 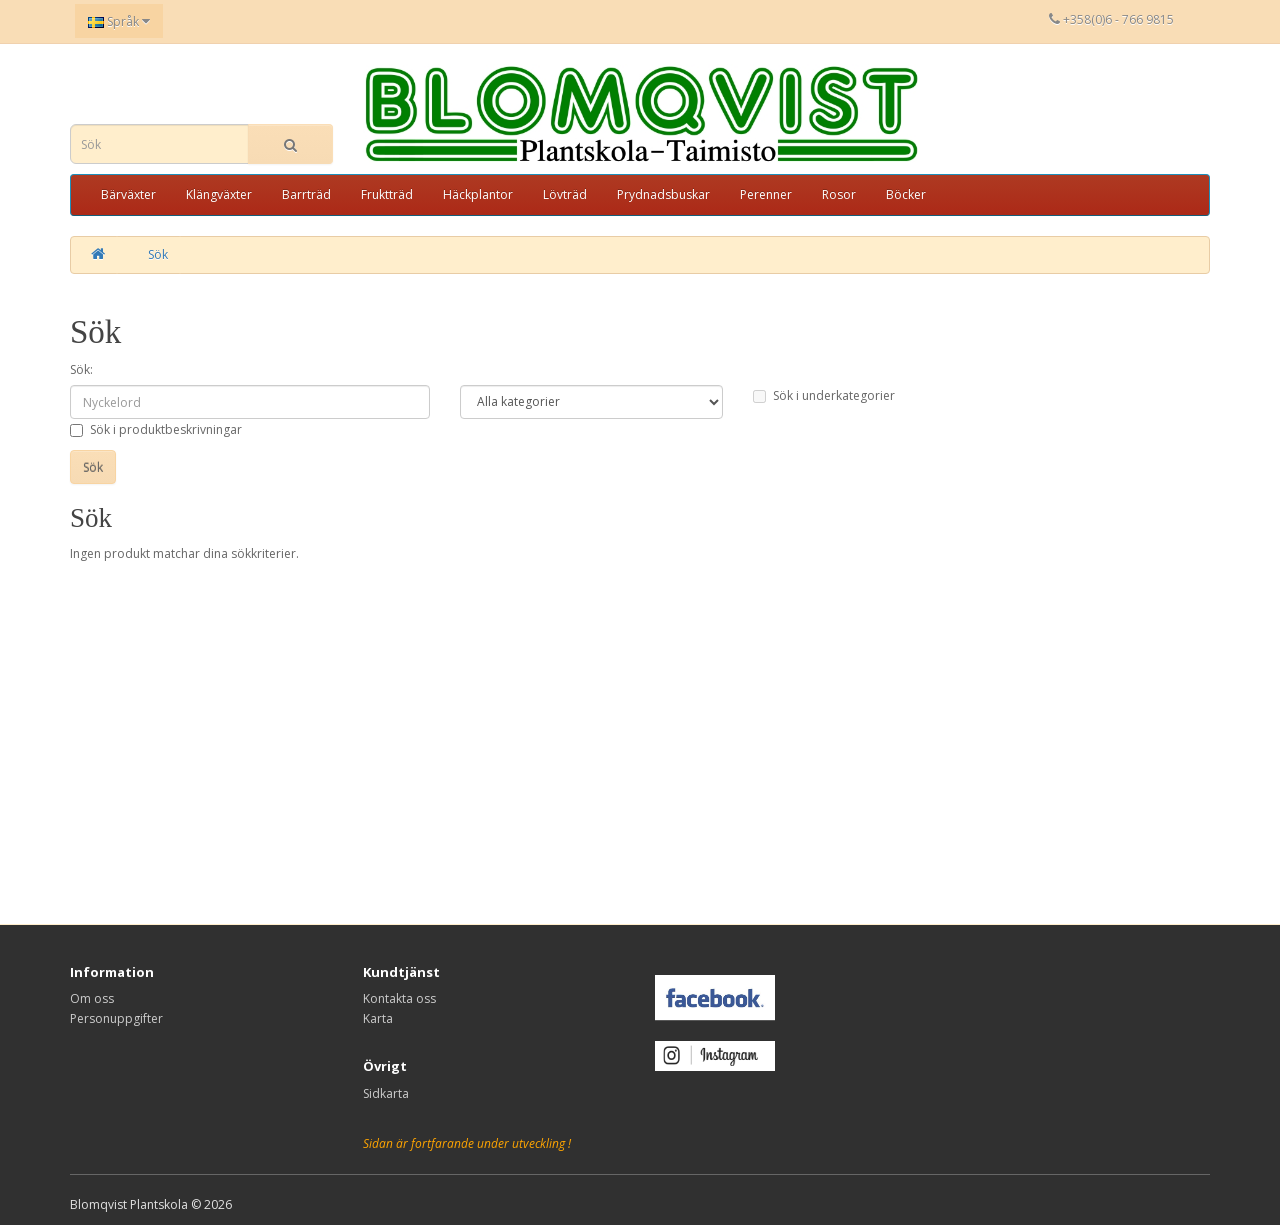 I want to click on Sök, so click(x=158, y=254).